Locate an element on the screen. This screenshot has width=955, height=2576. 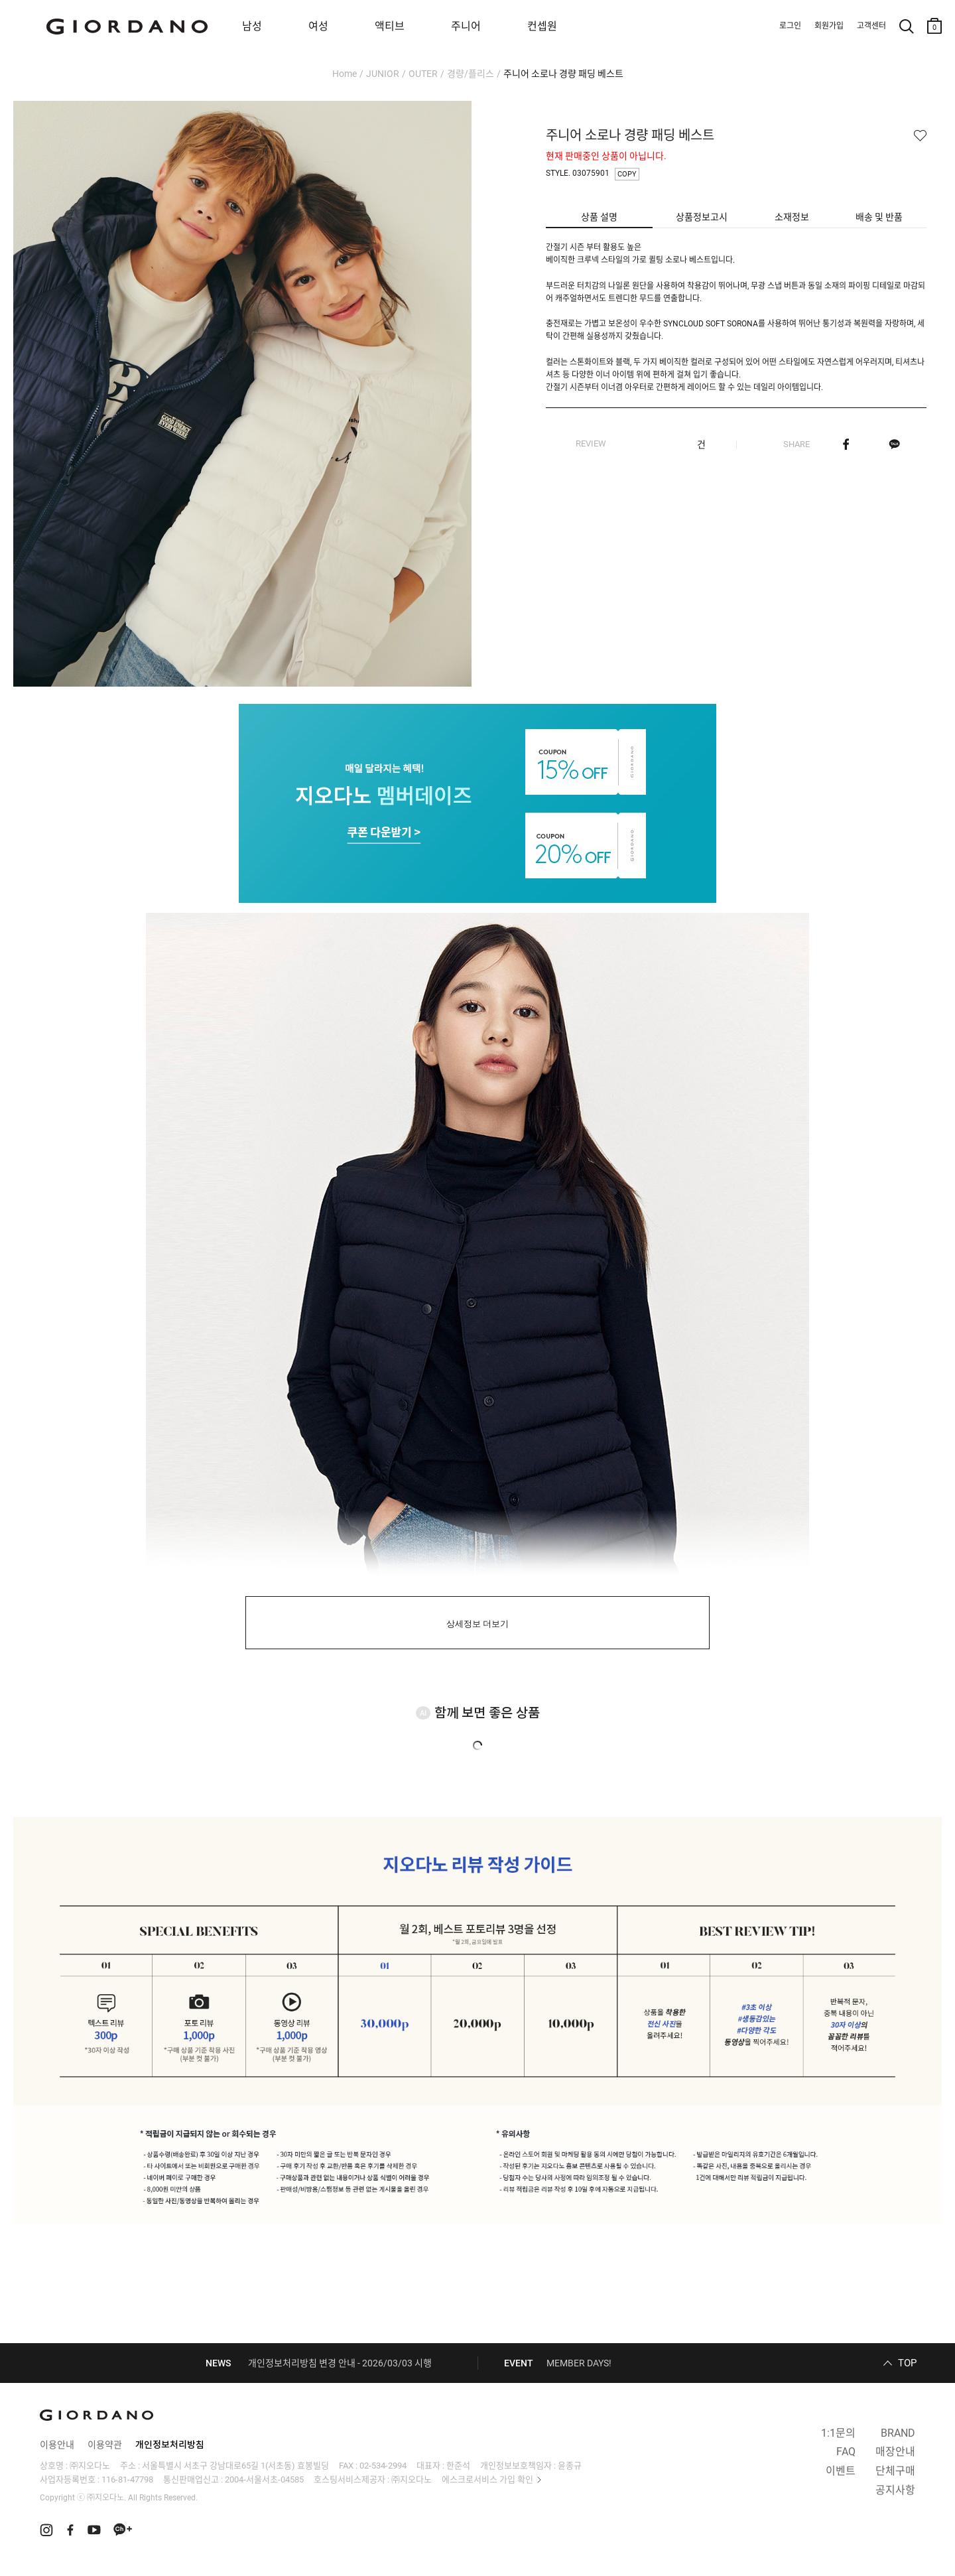
주니어 소로나 경량 패딩 베스트 is located at coordinates (563, 73).